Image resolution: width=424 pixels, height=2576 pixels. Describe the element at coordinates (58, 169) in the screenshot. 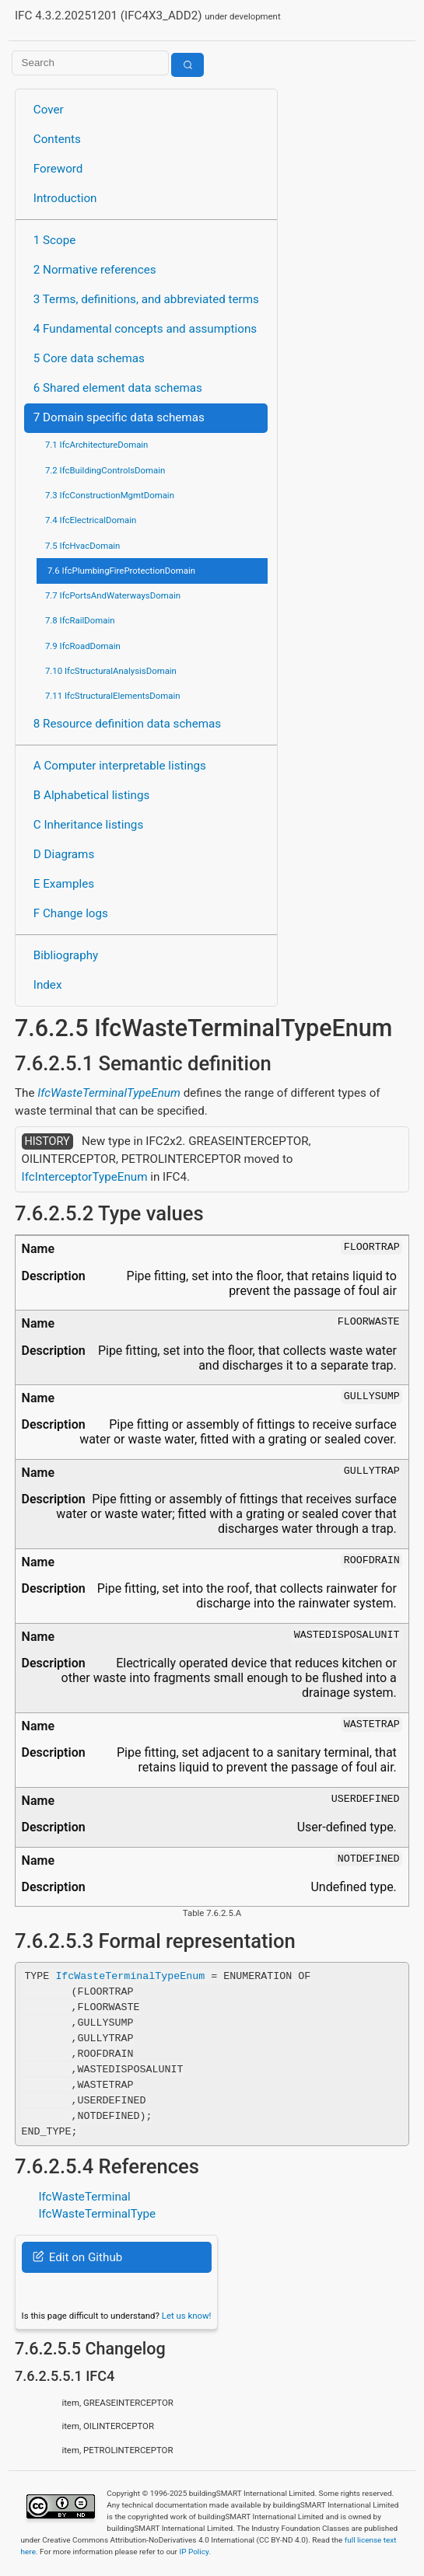

I see `Foreword` at that location.